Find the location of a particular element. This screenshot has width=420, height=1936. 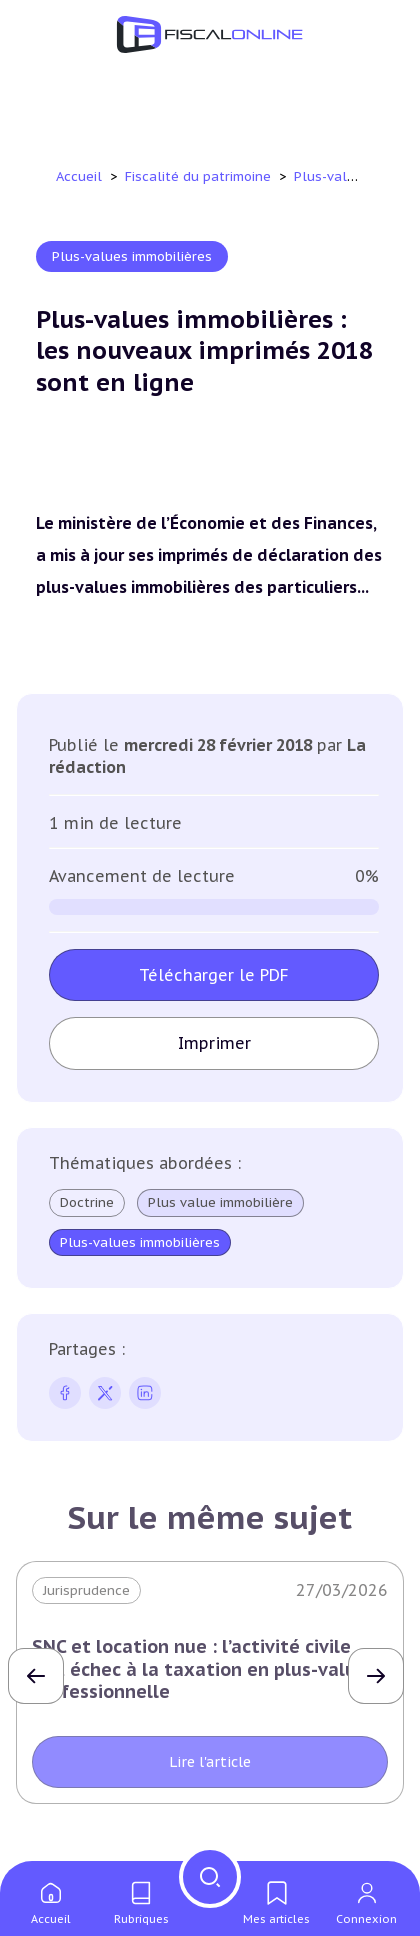

Plus-values immobilières is located at coordinates (132, 256).